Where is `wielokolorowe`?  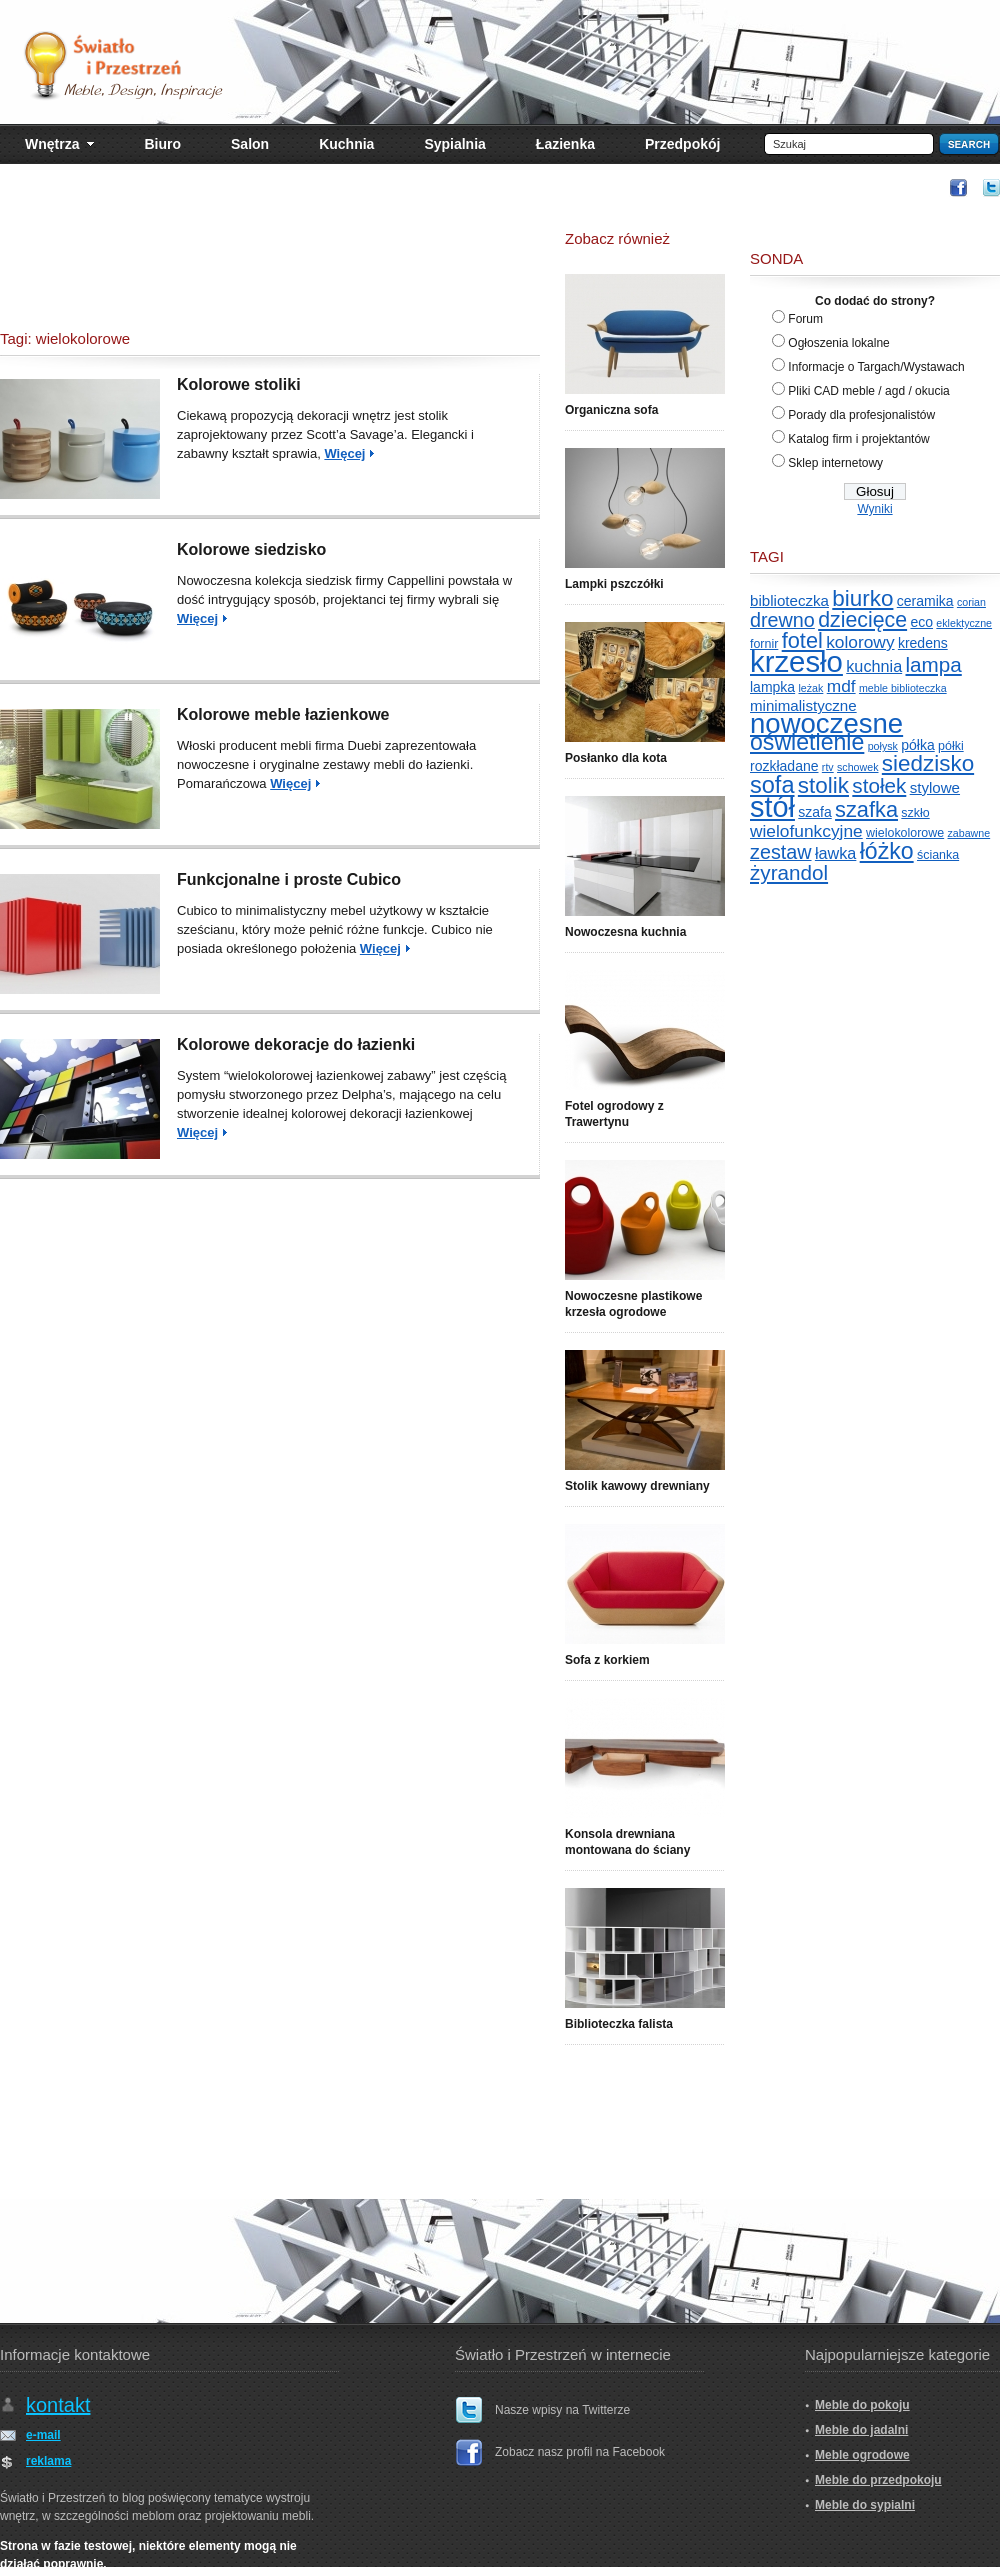
wielokolorowe is located at coordinates (905, 833).